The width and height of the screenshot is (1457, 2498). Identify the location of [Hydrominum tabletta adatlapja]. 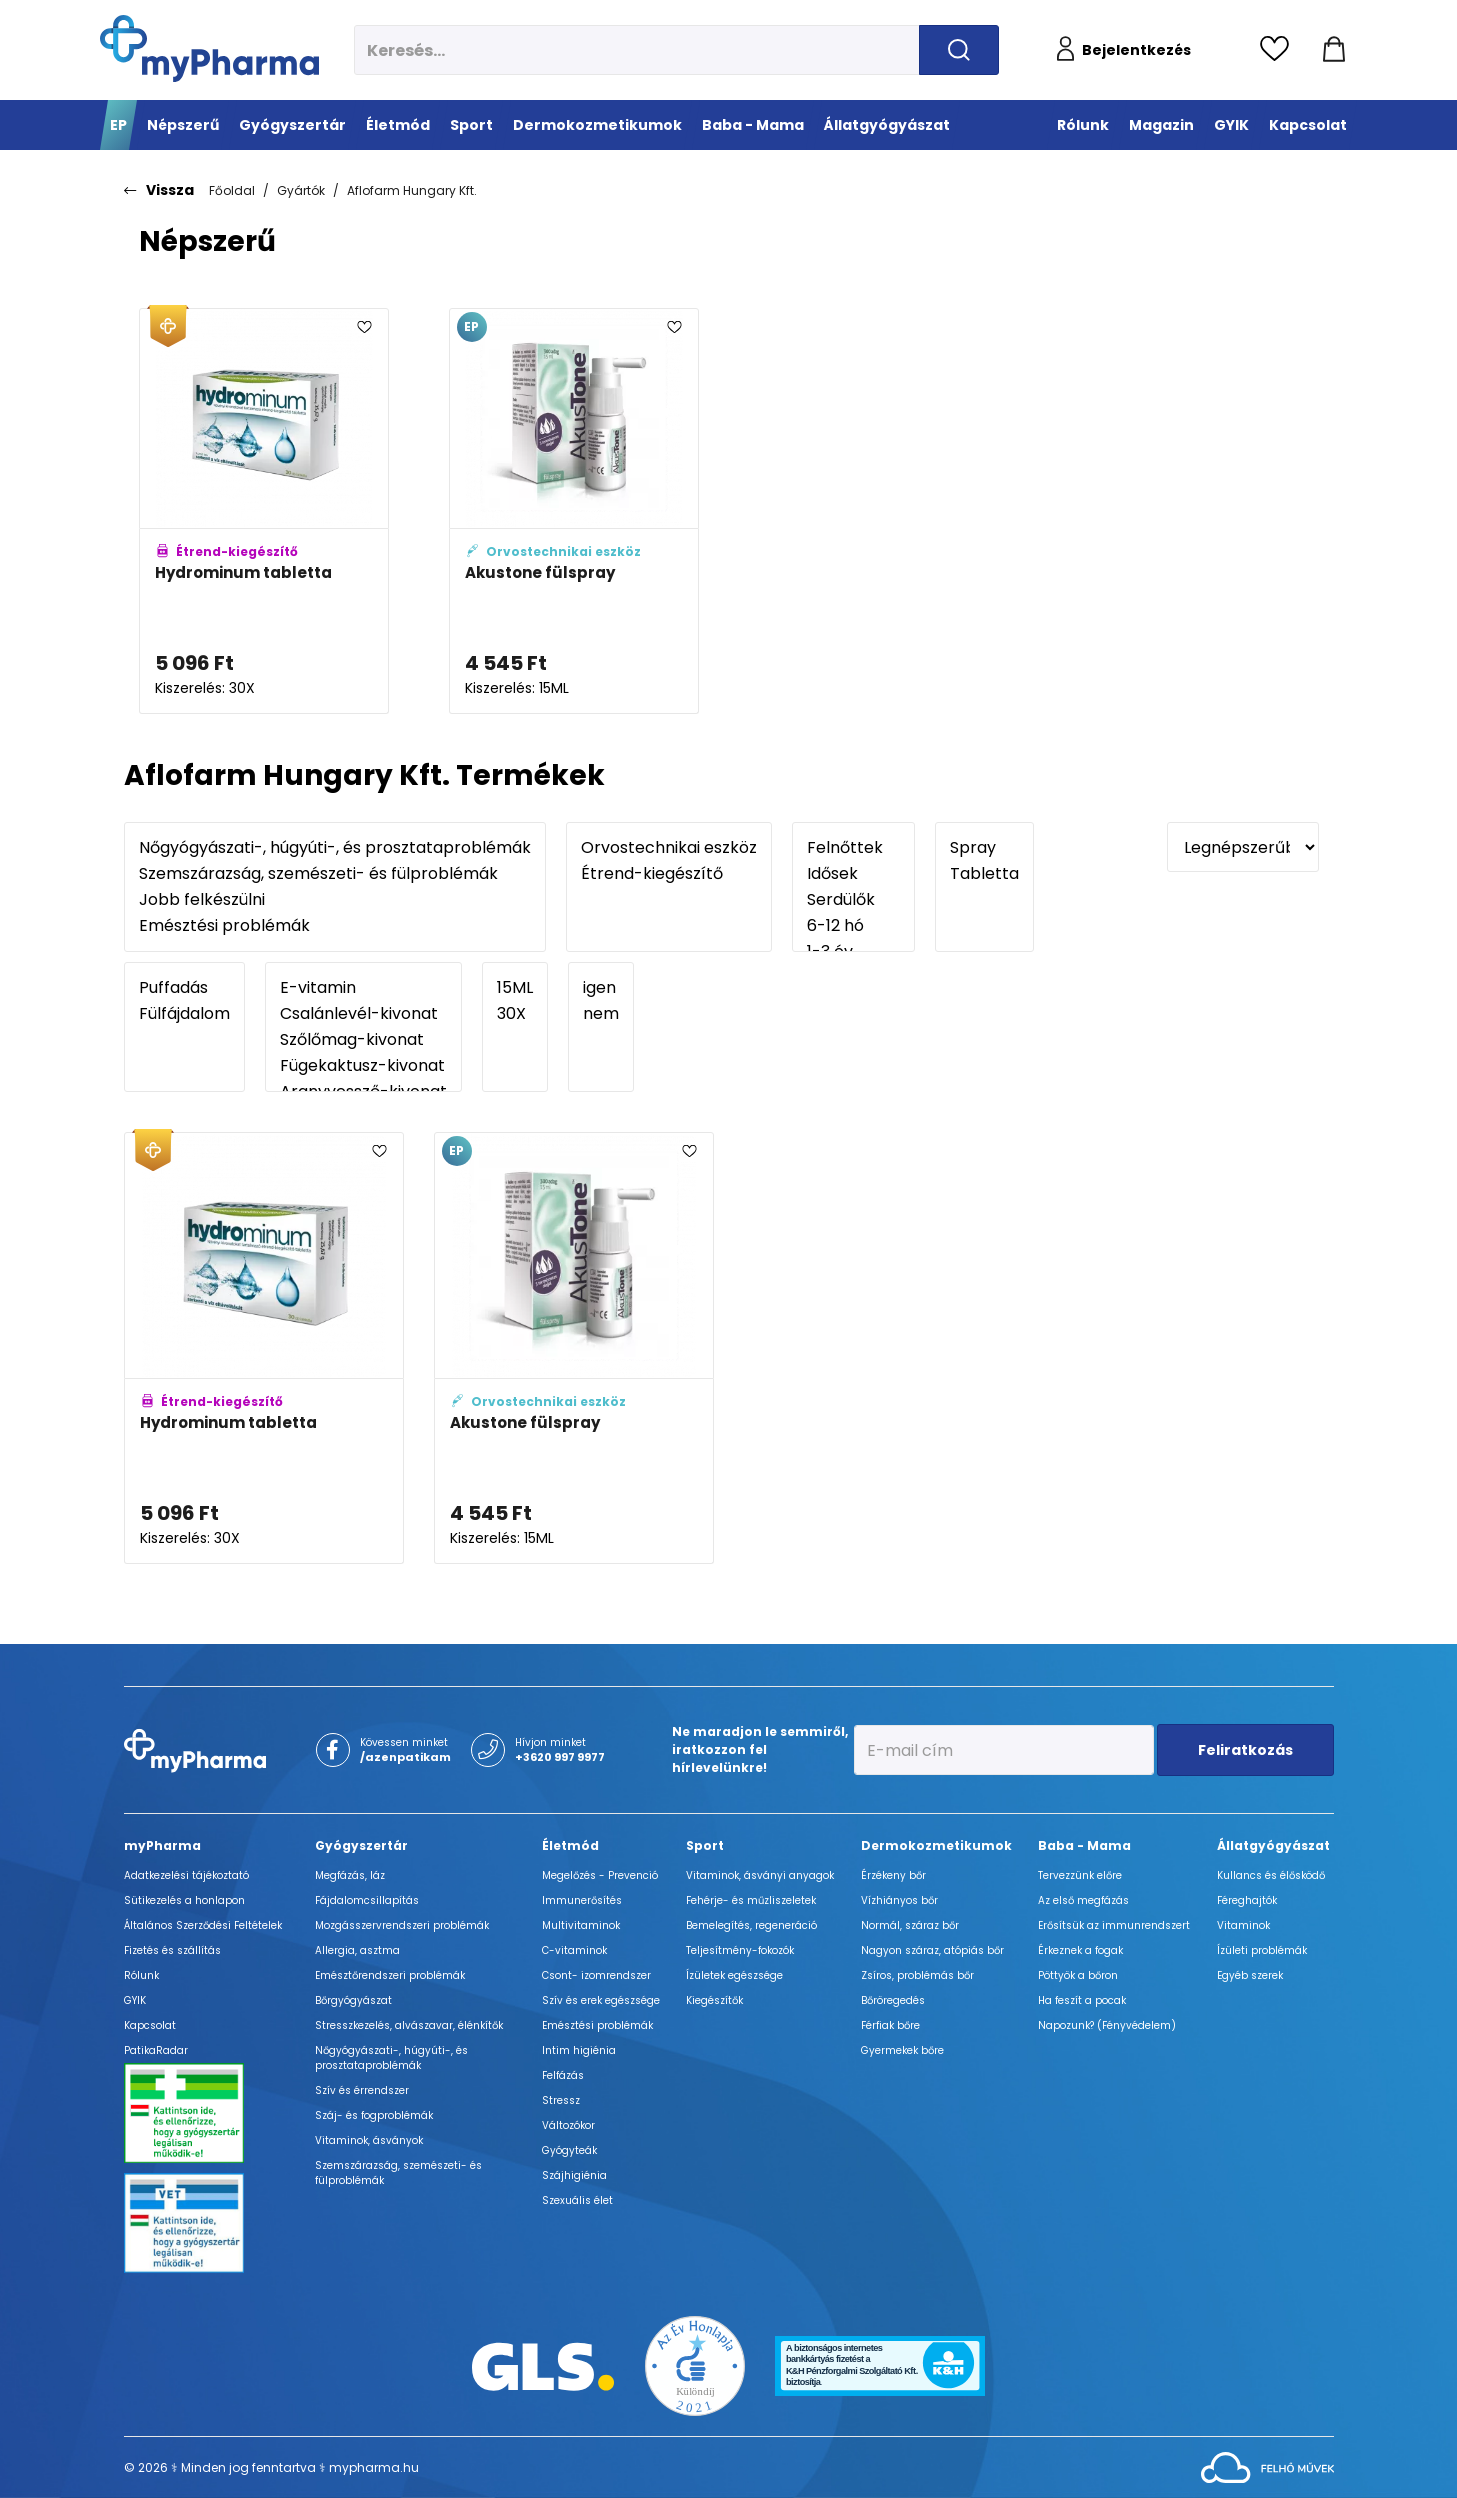
(264, 511).